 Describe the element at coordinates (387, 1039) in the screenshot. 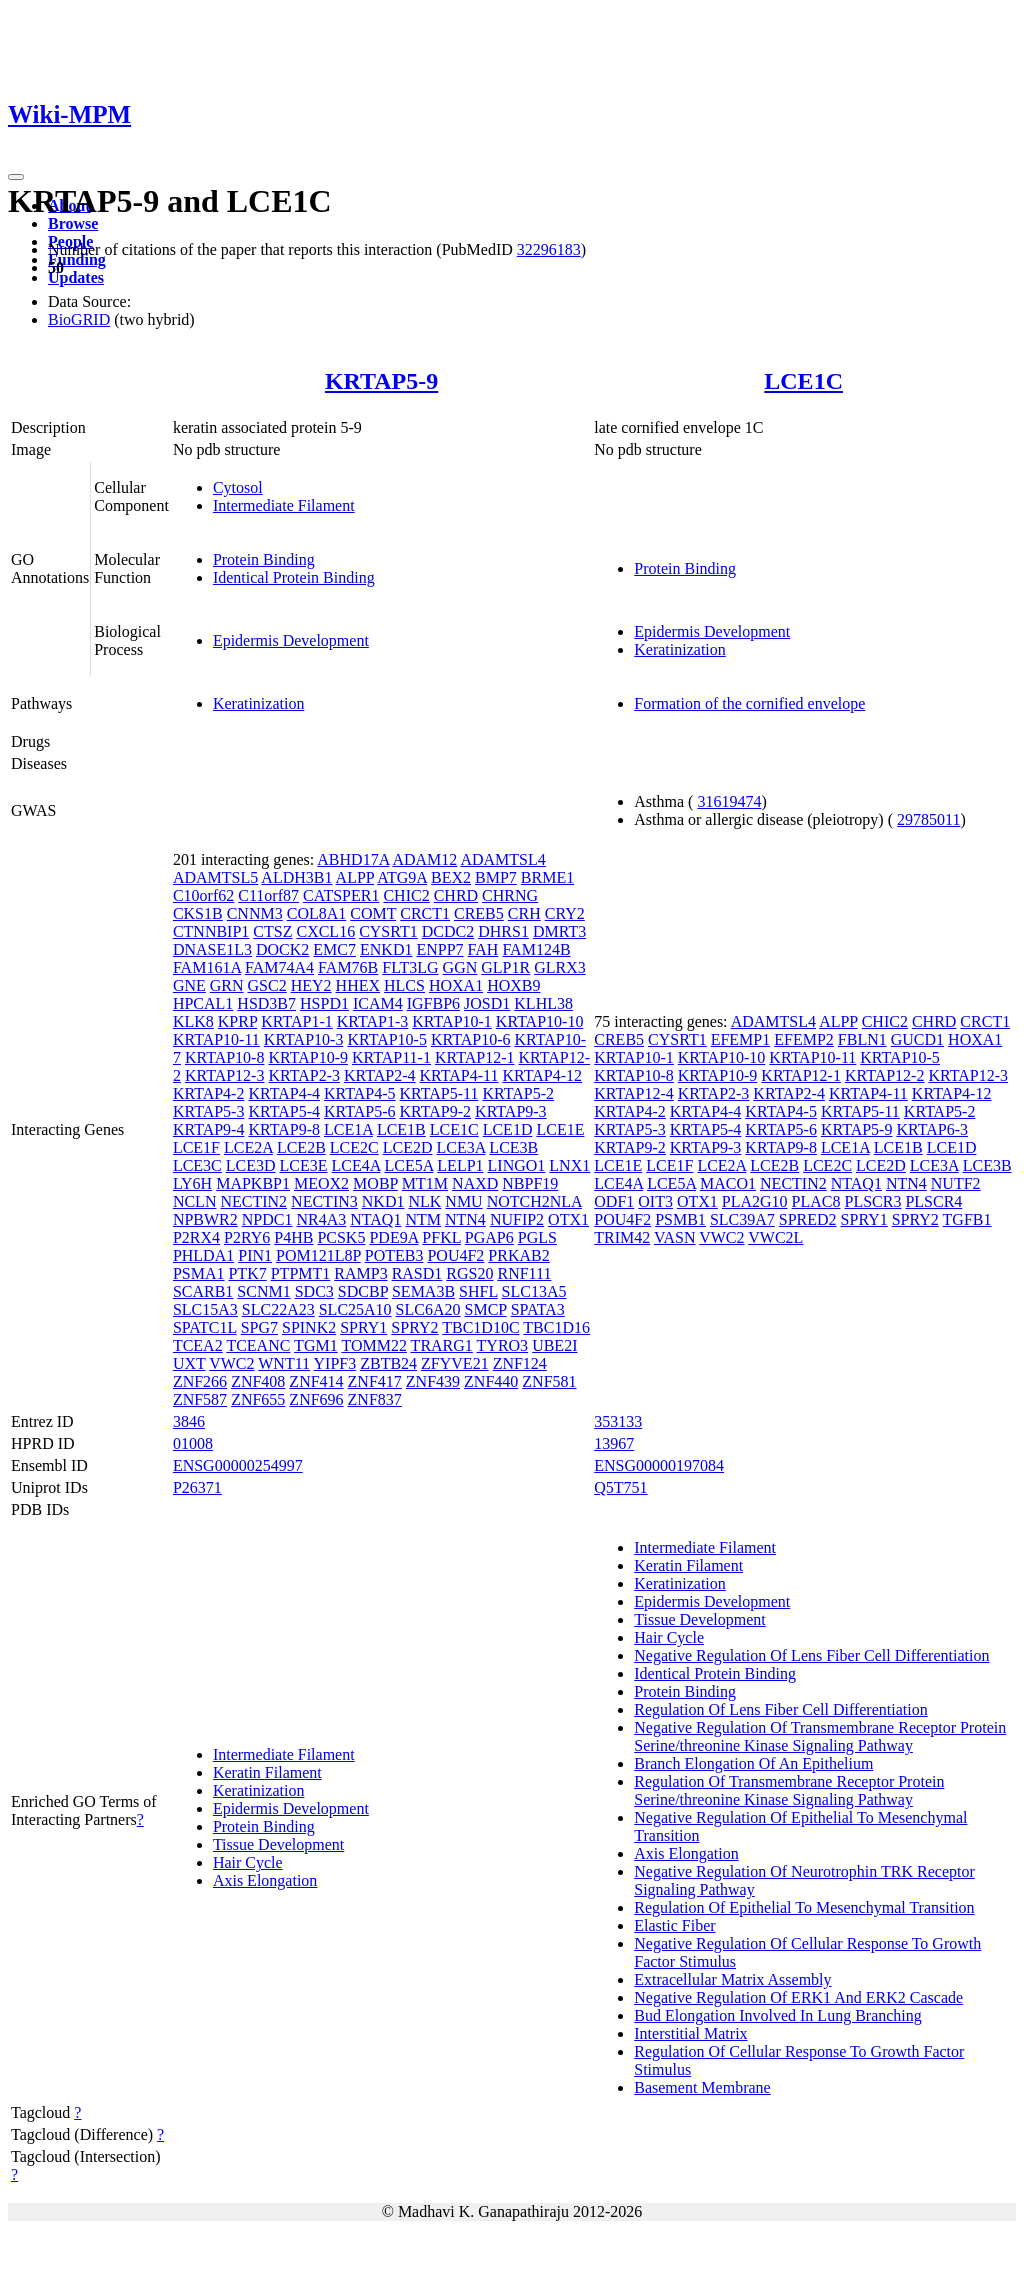

I see `KRTAP10-5` at that location.